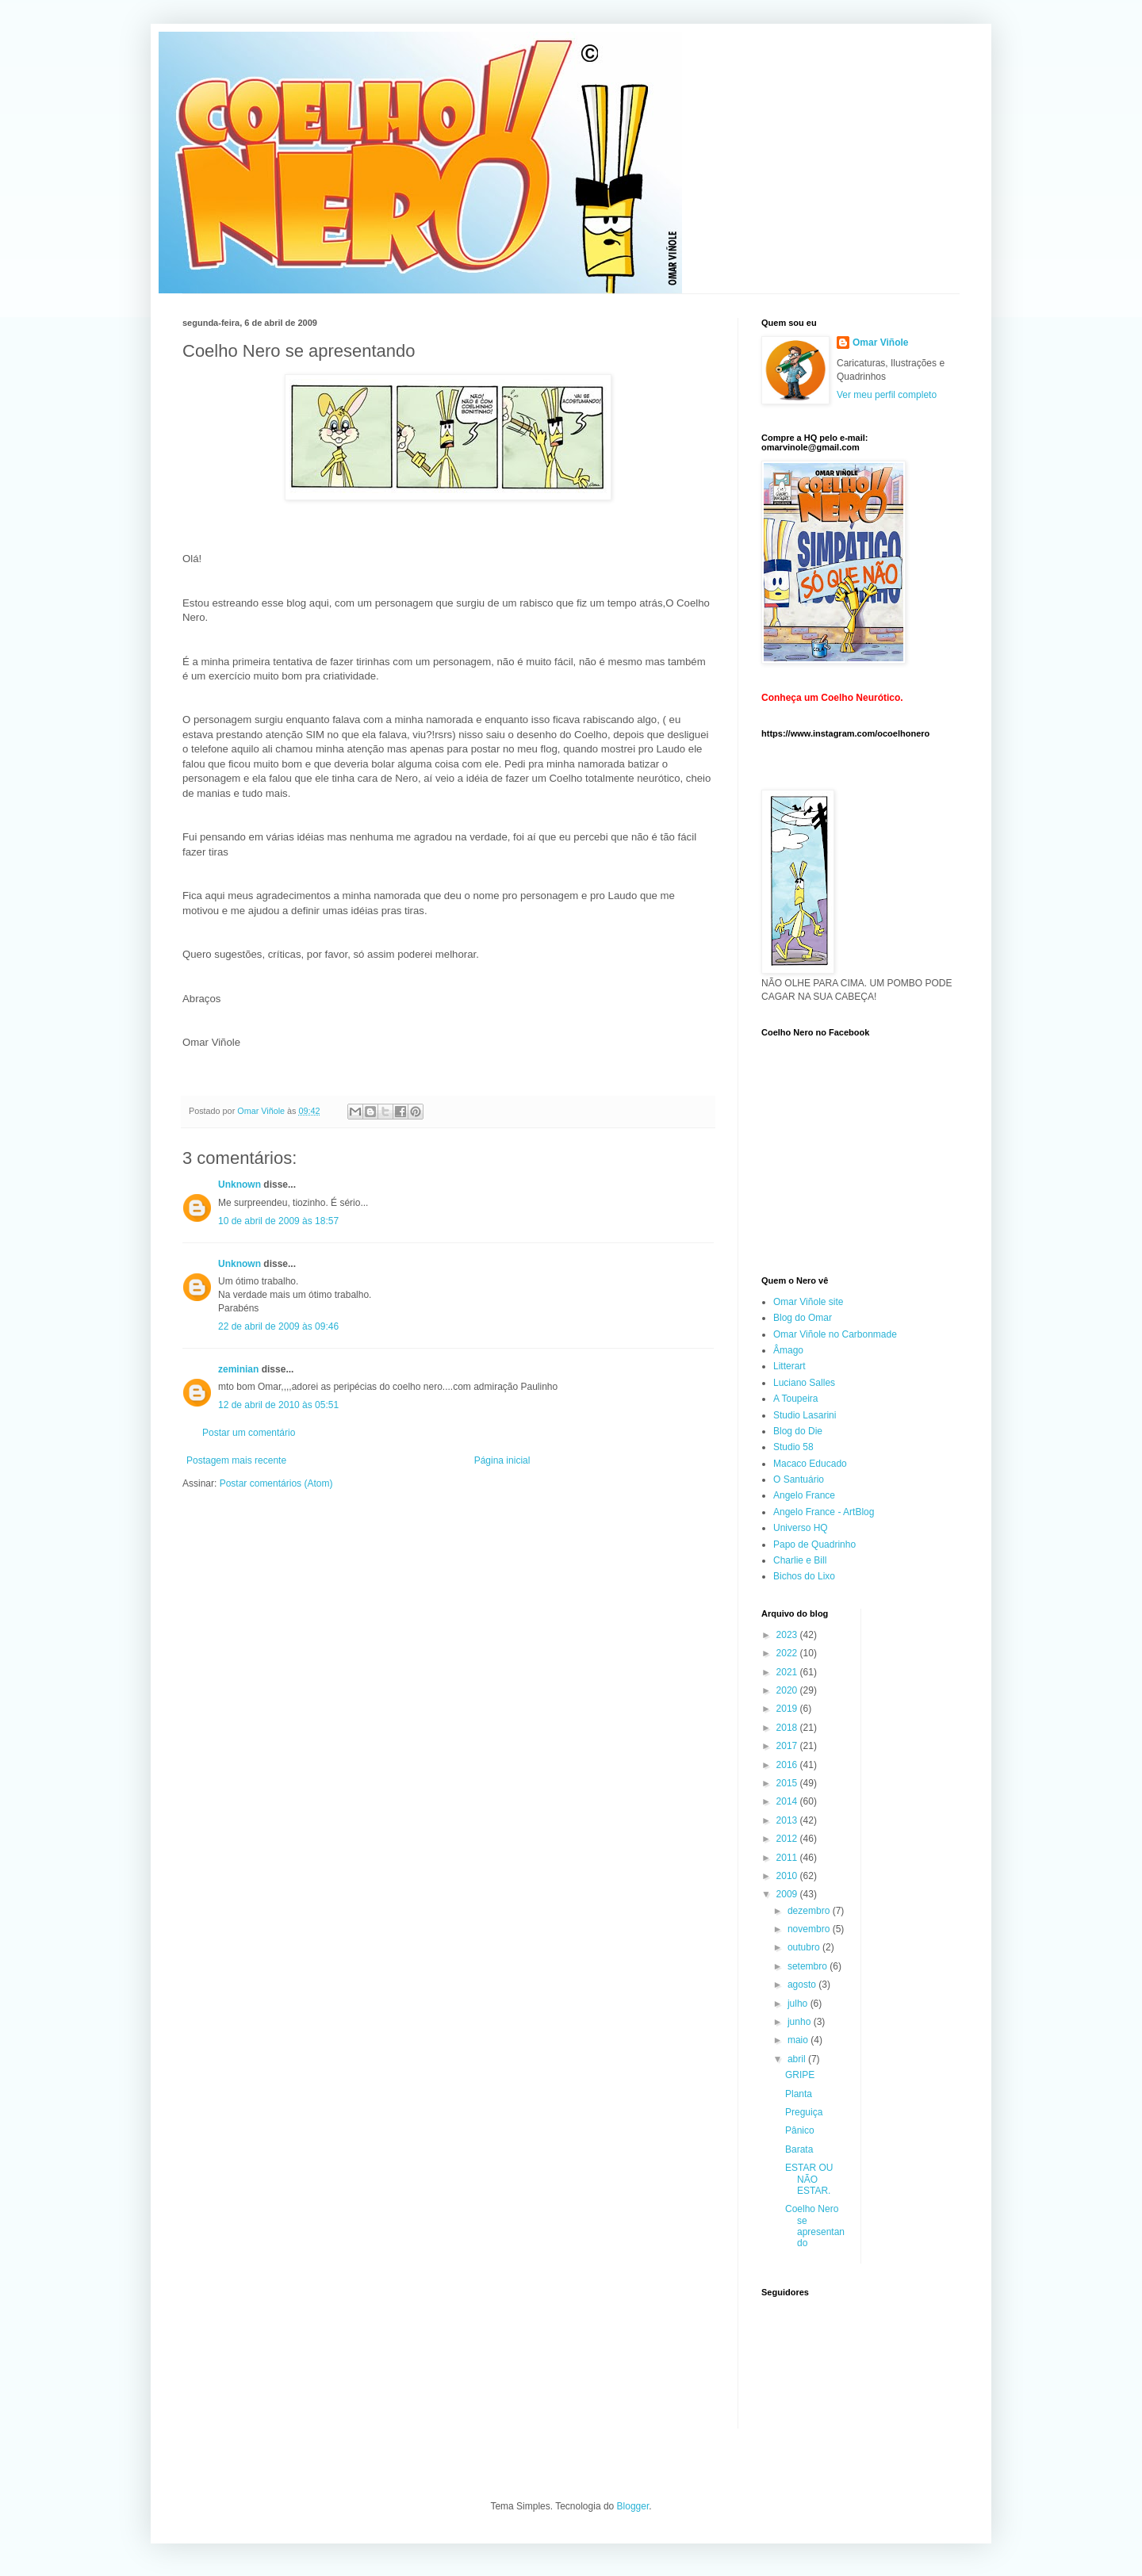 The height and width of the screenshot is (2576, 1142). I want to click on Luciano Salles, so click(804, 1382).